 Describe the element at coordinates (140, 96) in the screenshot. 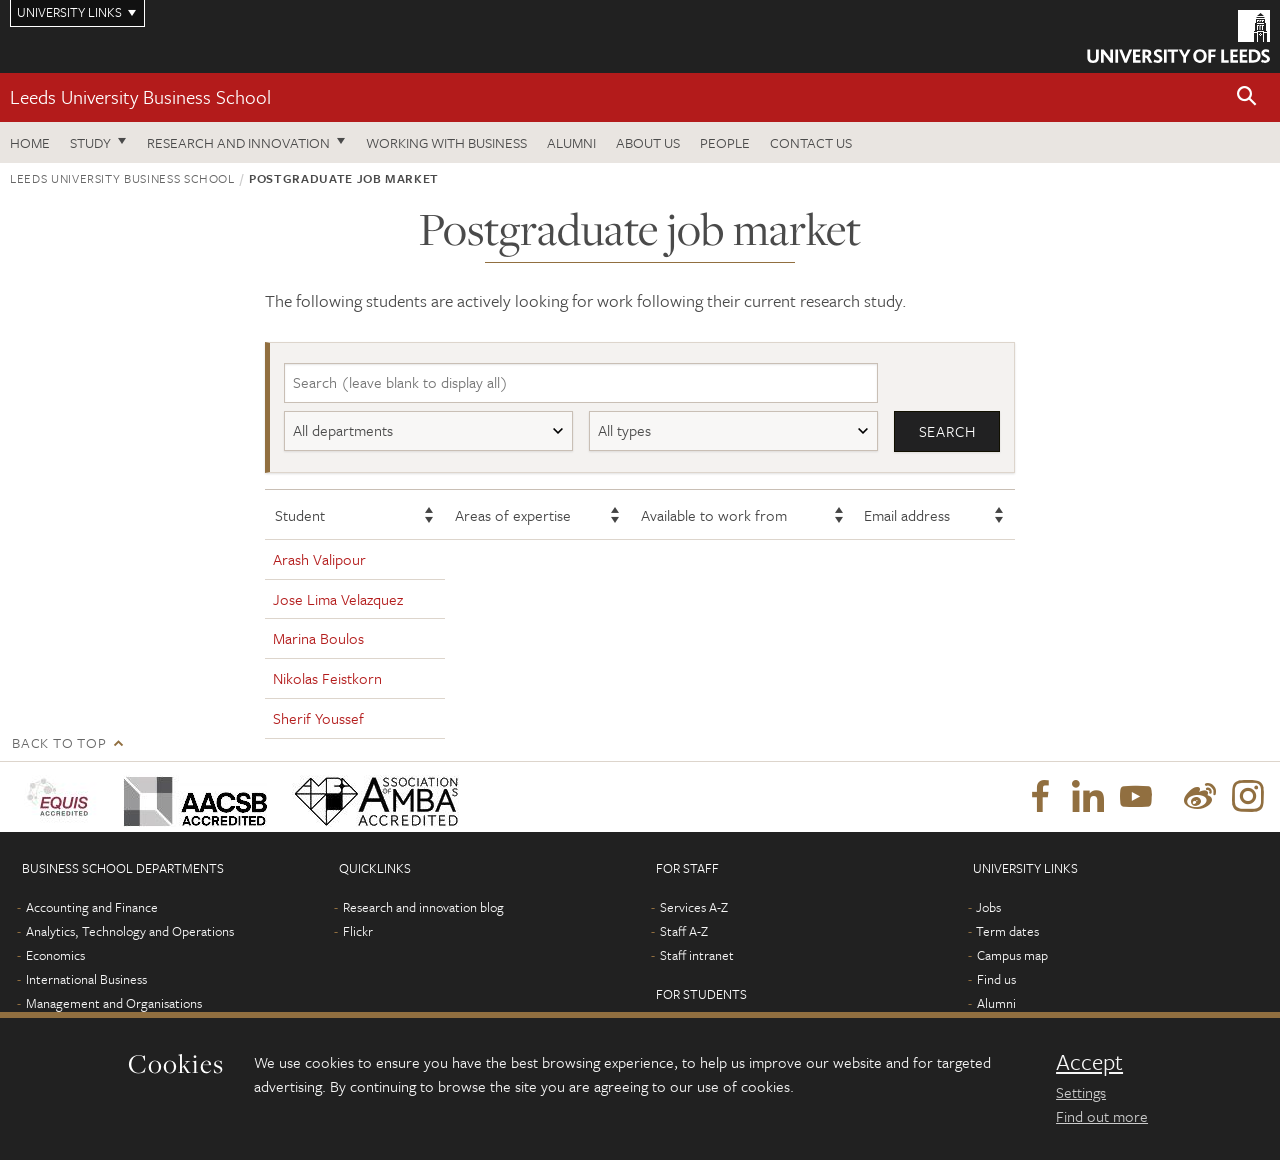

I see `Leeds University Business School` at that location.